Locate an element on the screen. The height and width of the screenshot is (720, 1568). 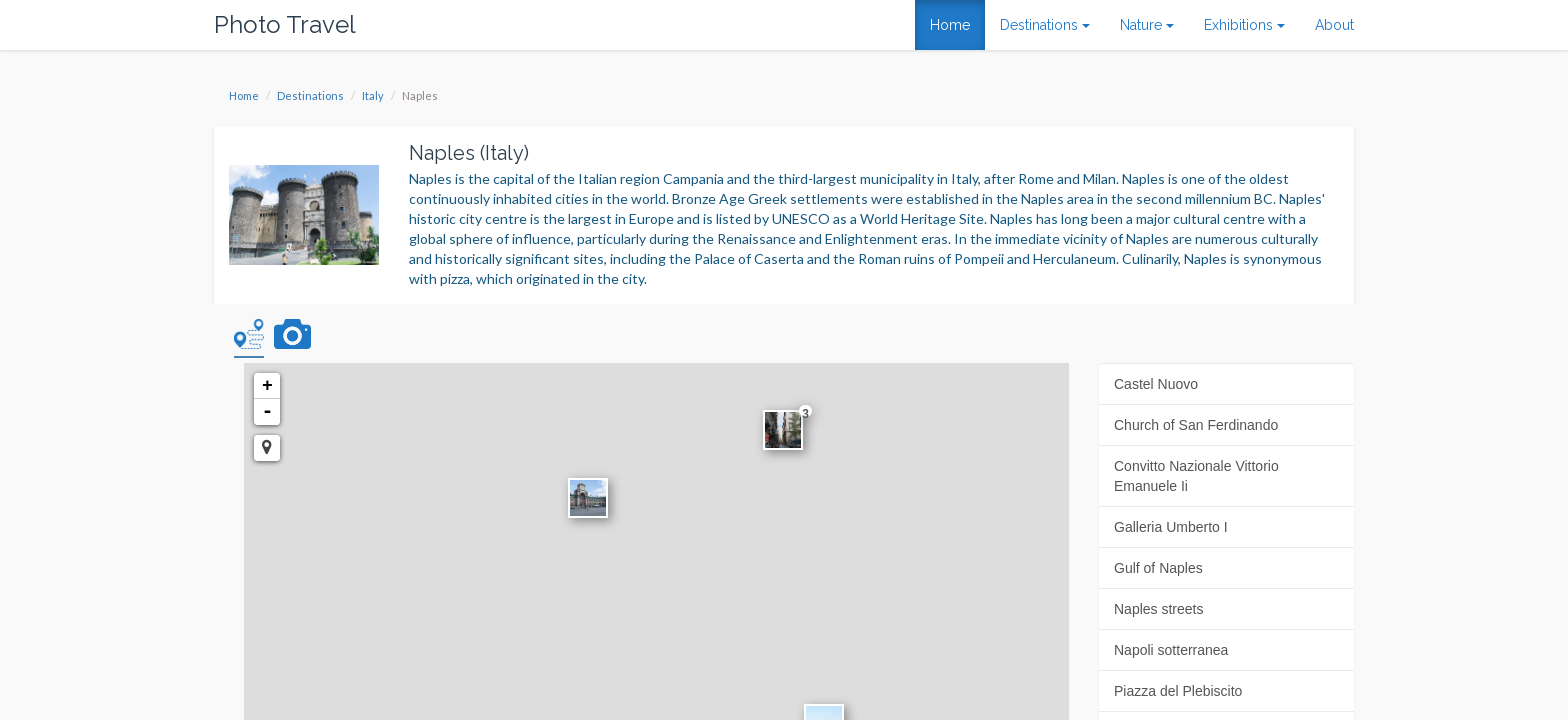
Italy is located at coordinates (373, 95).